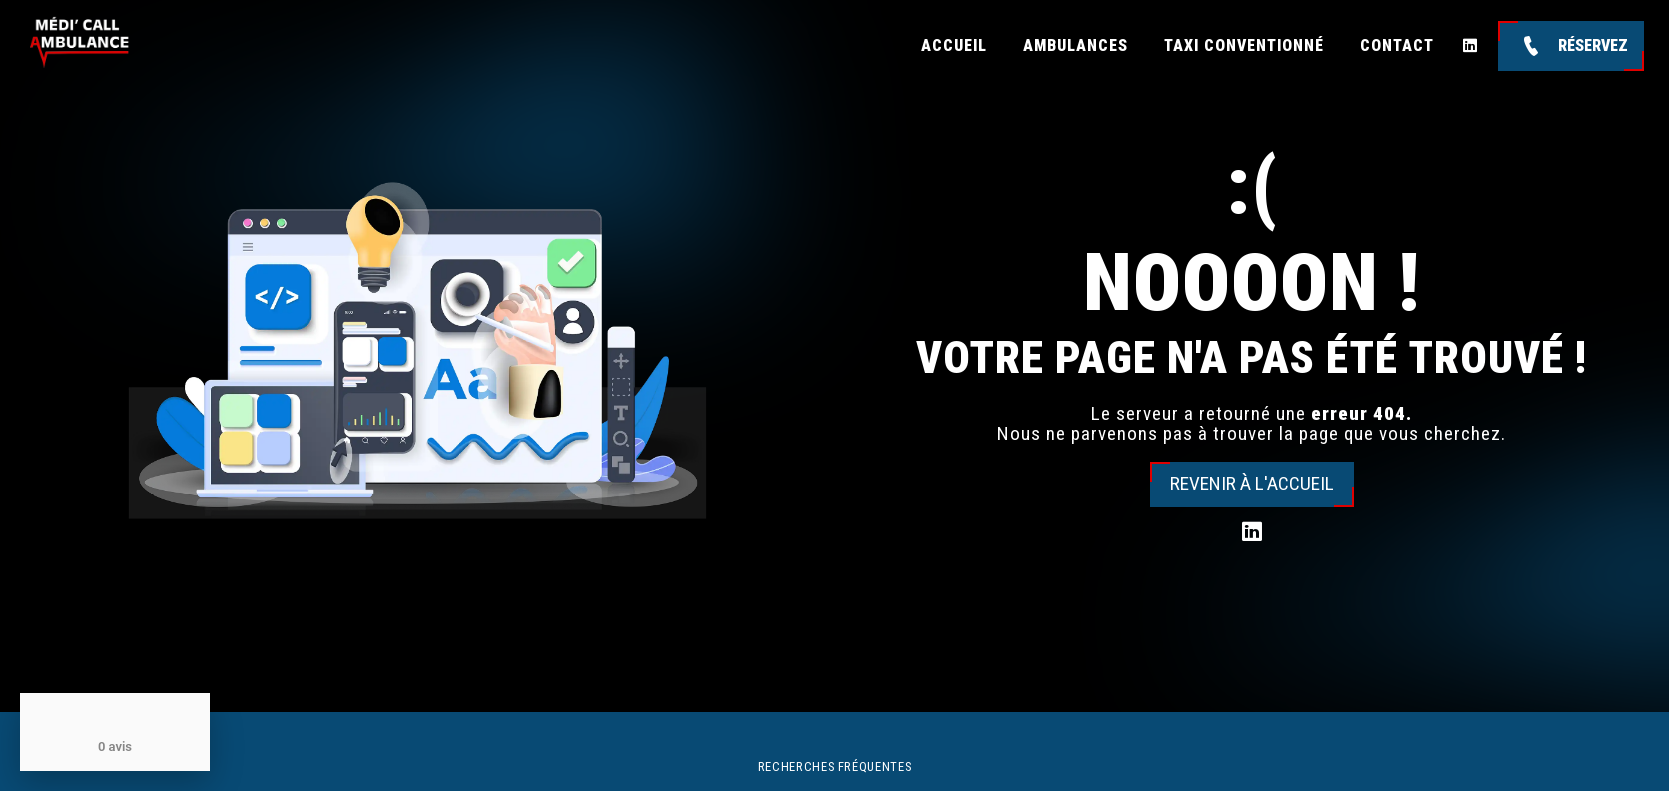 Image resolution: width=1669 pixels, height=791 pixels. Describe the element at coordinates (834, 766) in the screenshot. I see `Recherches fréquentes [button]` at that location.